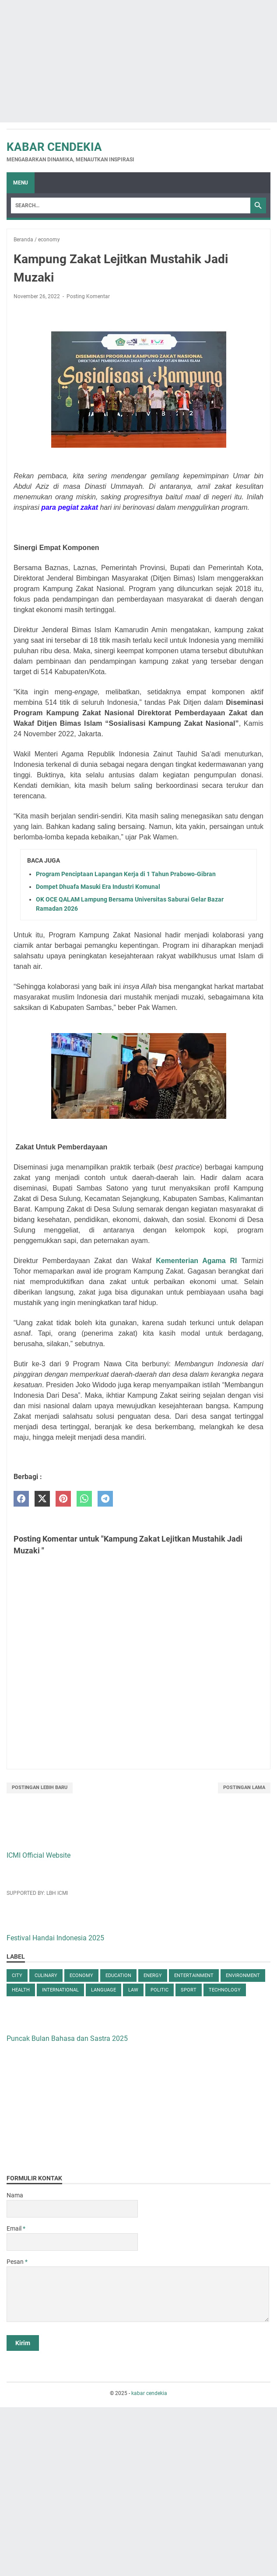 The width and height of the screenshot is (277, 2576). What do you see at coordinates (38, 1855) in the screenshot?
I see `ICMI Official Website` at bounding box center [38, 1855].